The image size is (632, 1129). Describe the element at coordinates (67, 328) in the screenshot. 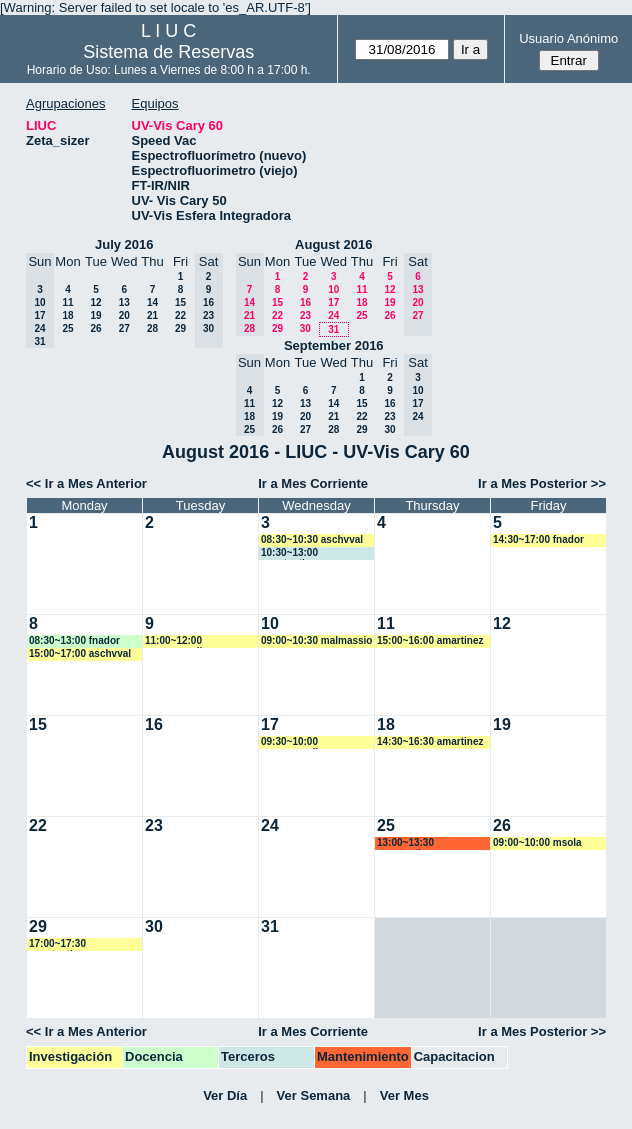

I see `25` at that location.